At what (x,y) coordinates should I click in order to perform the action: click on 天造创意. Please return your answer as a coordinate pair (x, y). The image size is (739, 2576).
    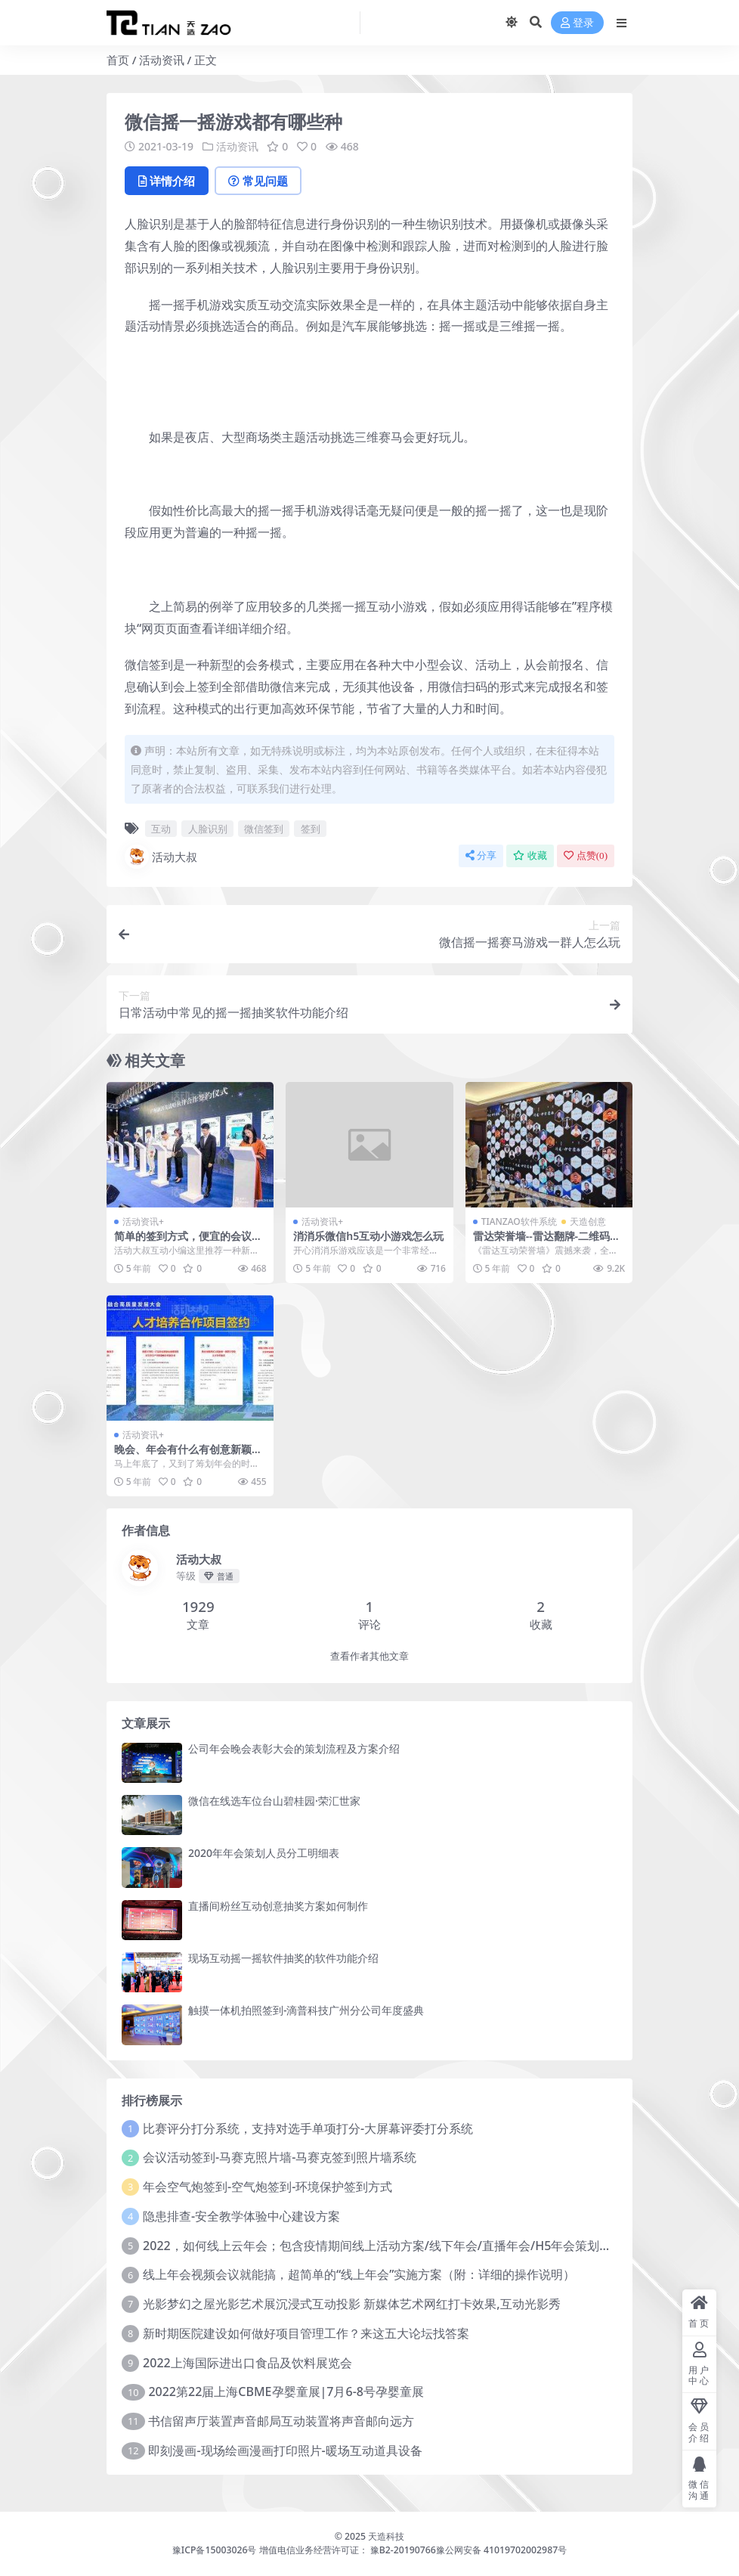
    Looking at the image, I should click on (588, 1221).